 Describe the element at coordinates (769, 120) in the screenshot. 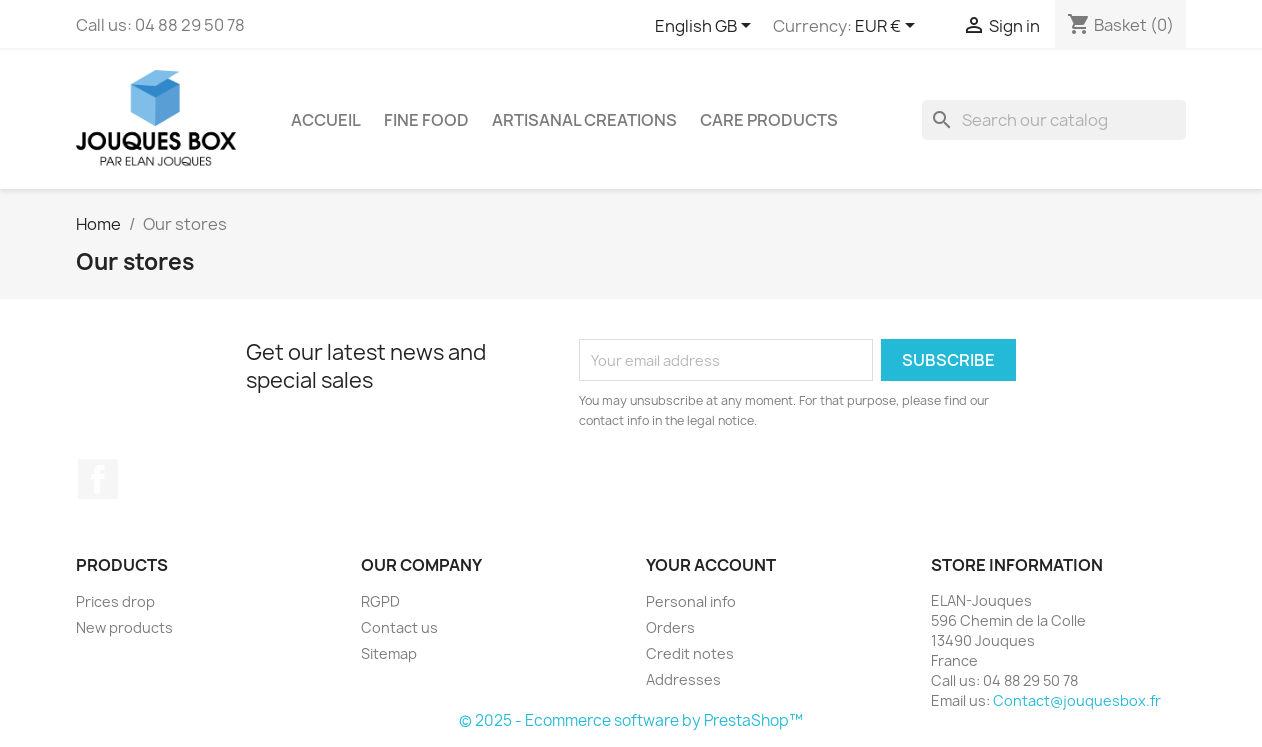

I see `Care products` at that location.